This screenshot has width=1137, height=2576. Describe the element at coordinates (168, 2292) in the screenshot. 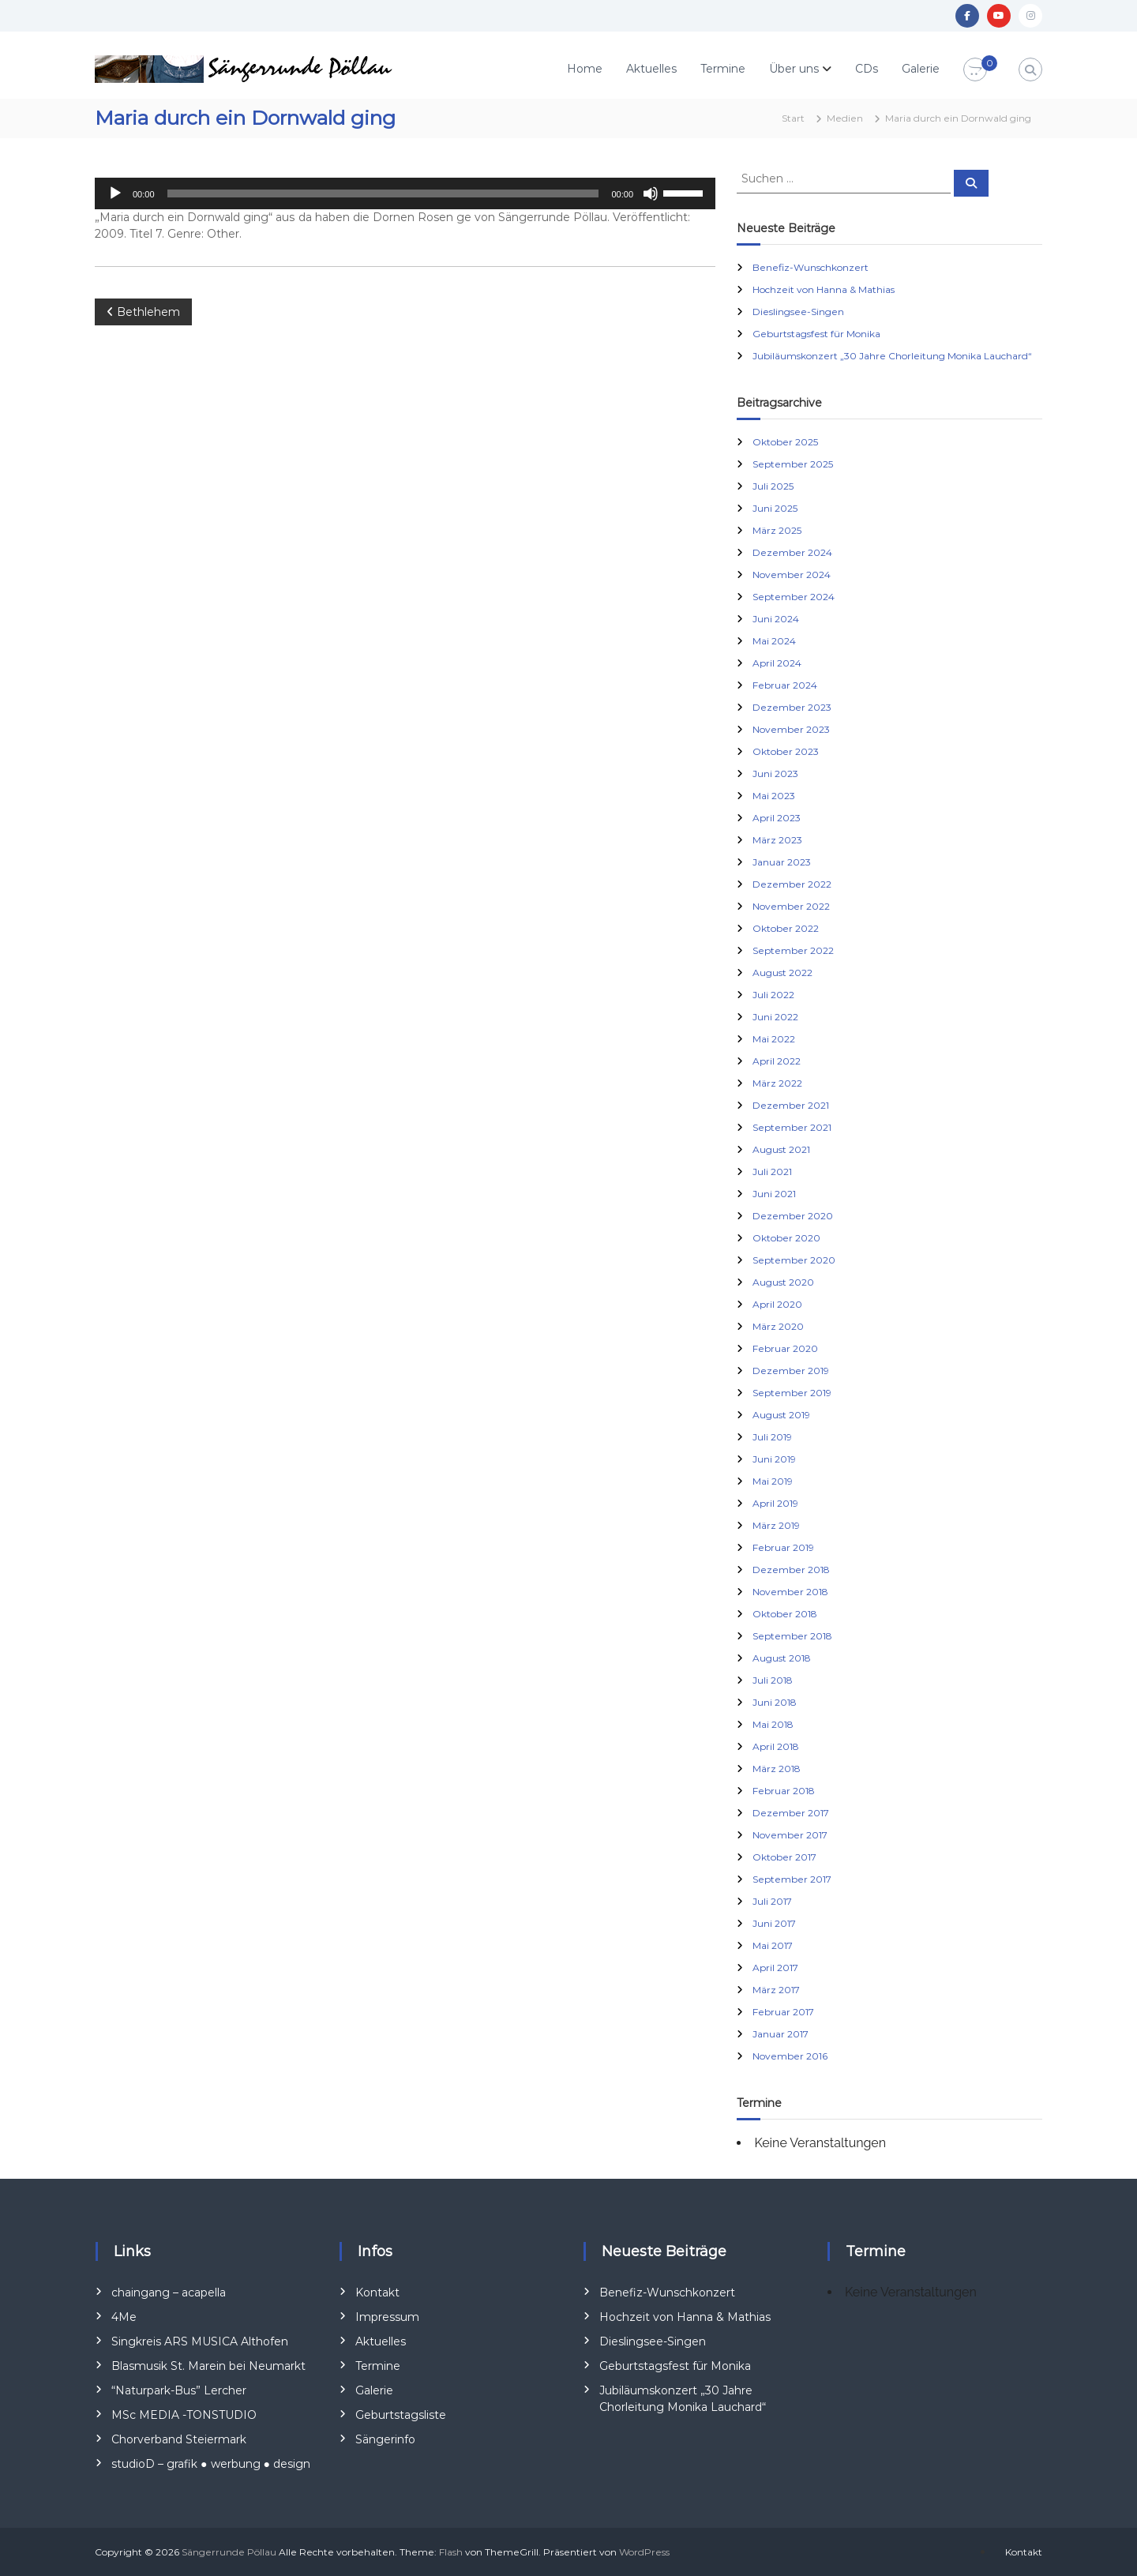

I see `chaingang – acapella` at that location.